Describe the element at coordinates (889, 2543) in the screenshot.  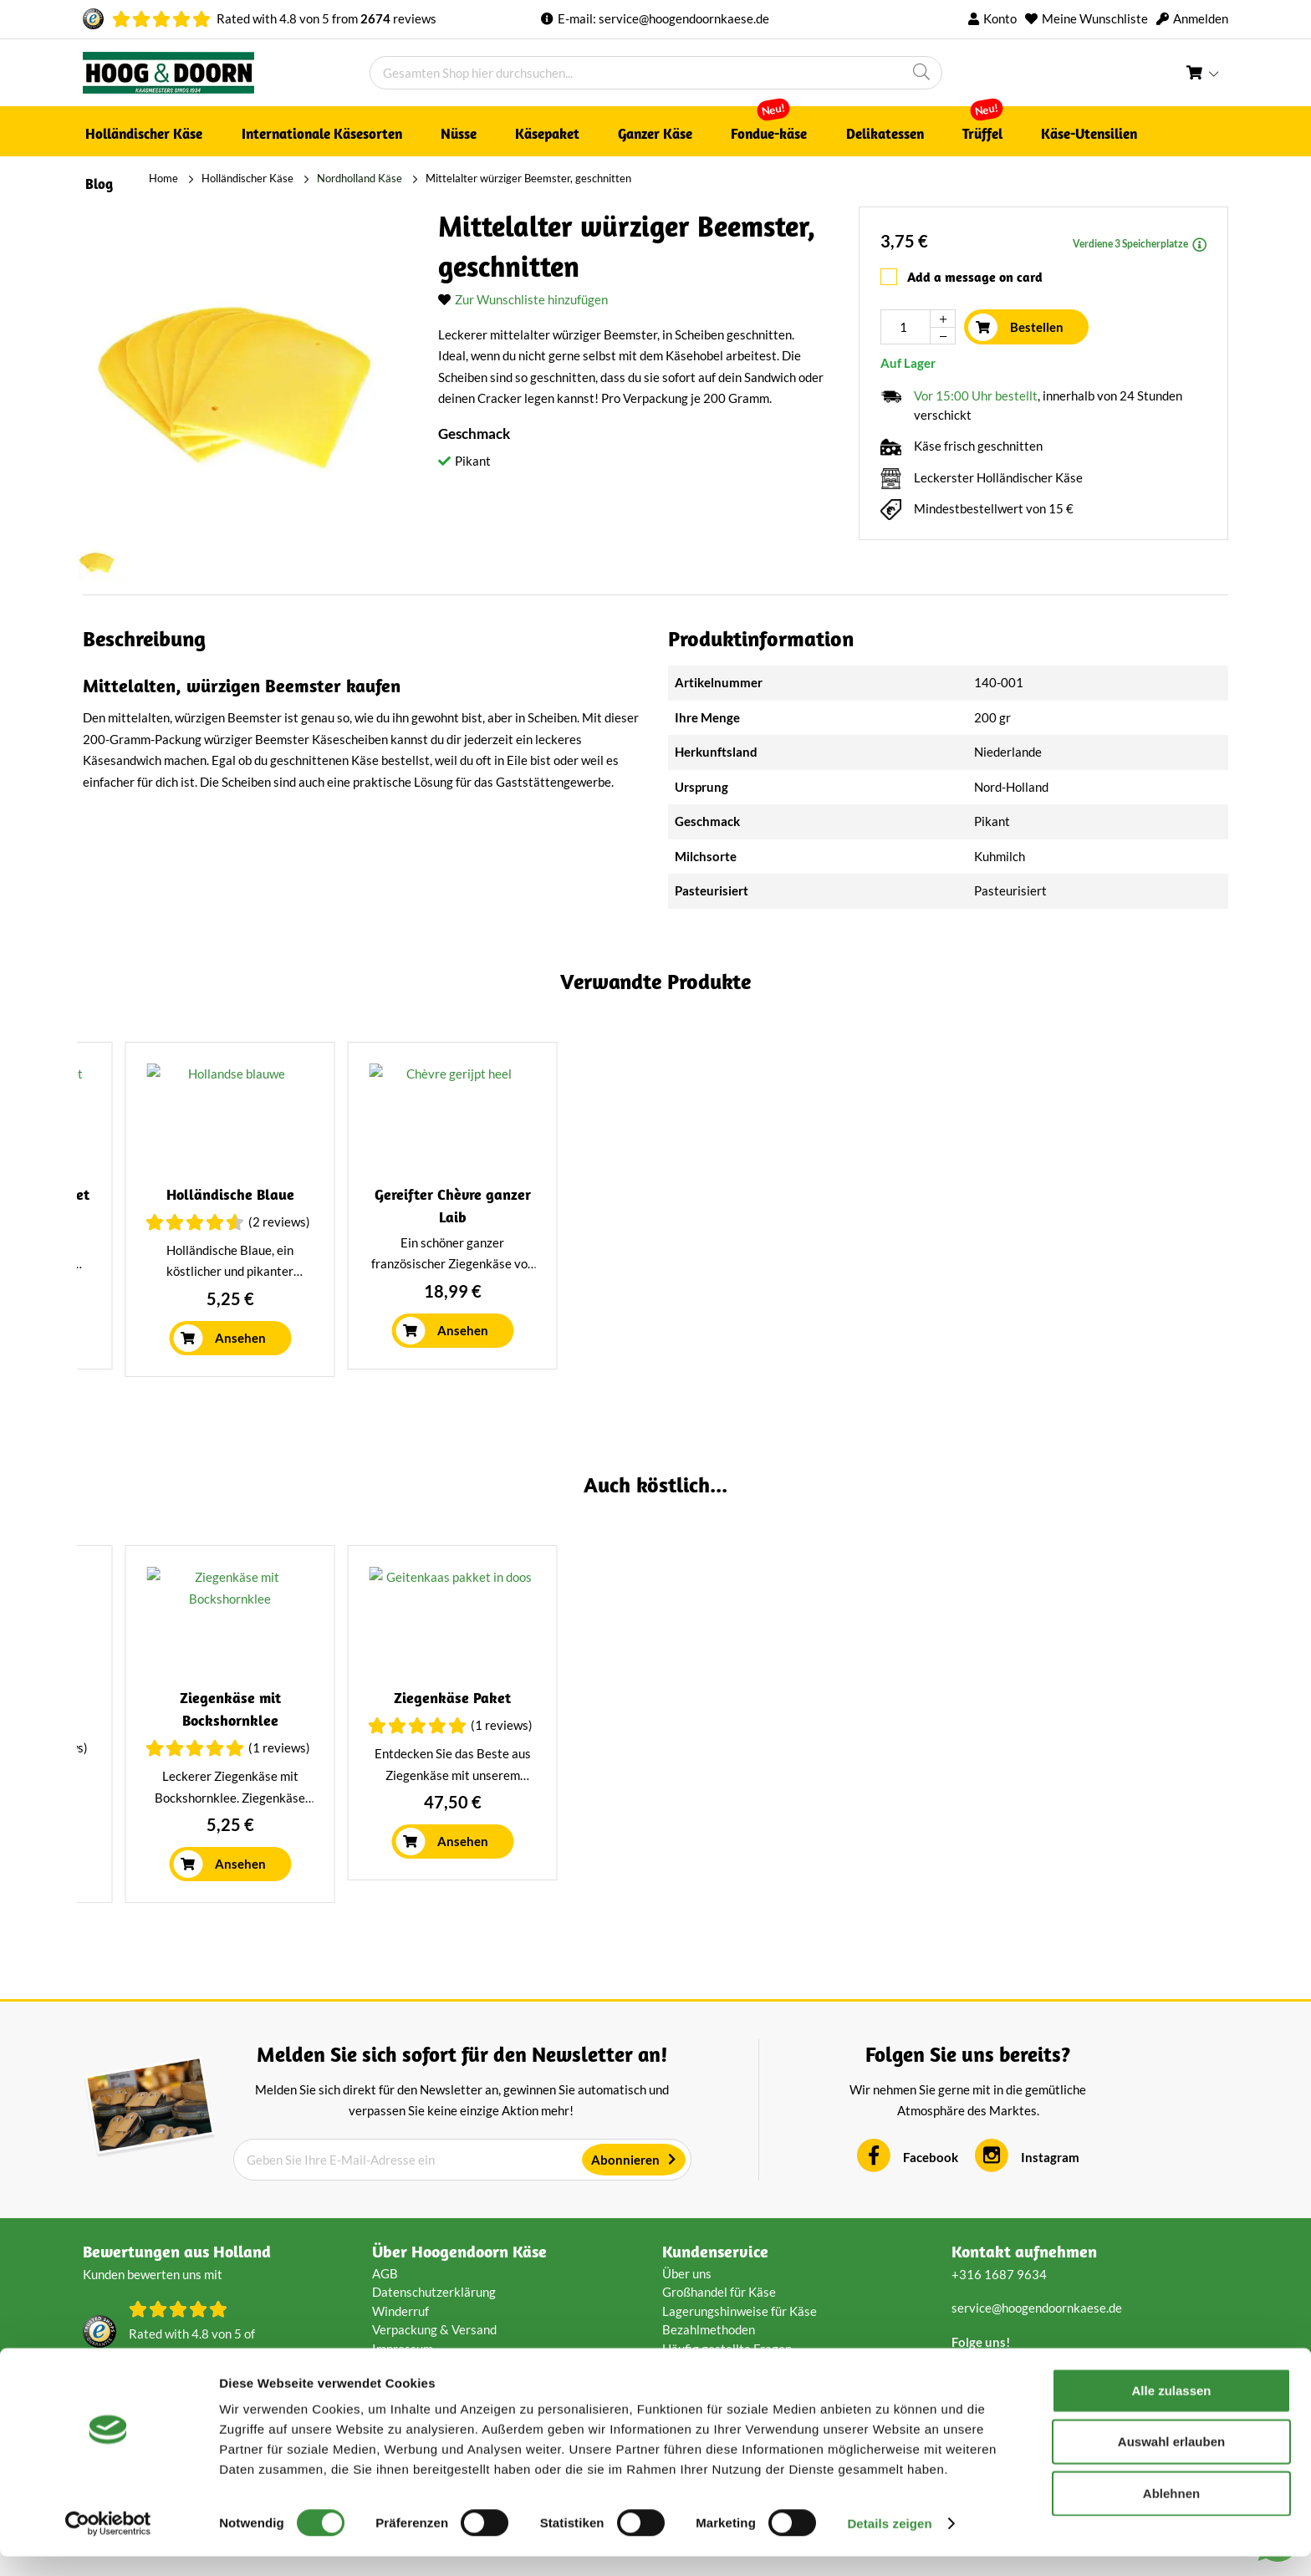
I see `Details zeigen` at that location.